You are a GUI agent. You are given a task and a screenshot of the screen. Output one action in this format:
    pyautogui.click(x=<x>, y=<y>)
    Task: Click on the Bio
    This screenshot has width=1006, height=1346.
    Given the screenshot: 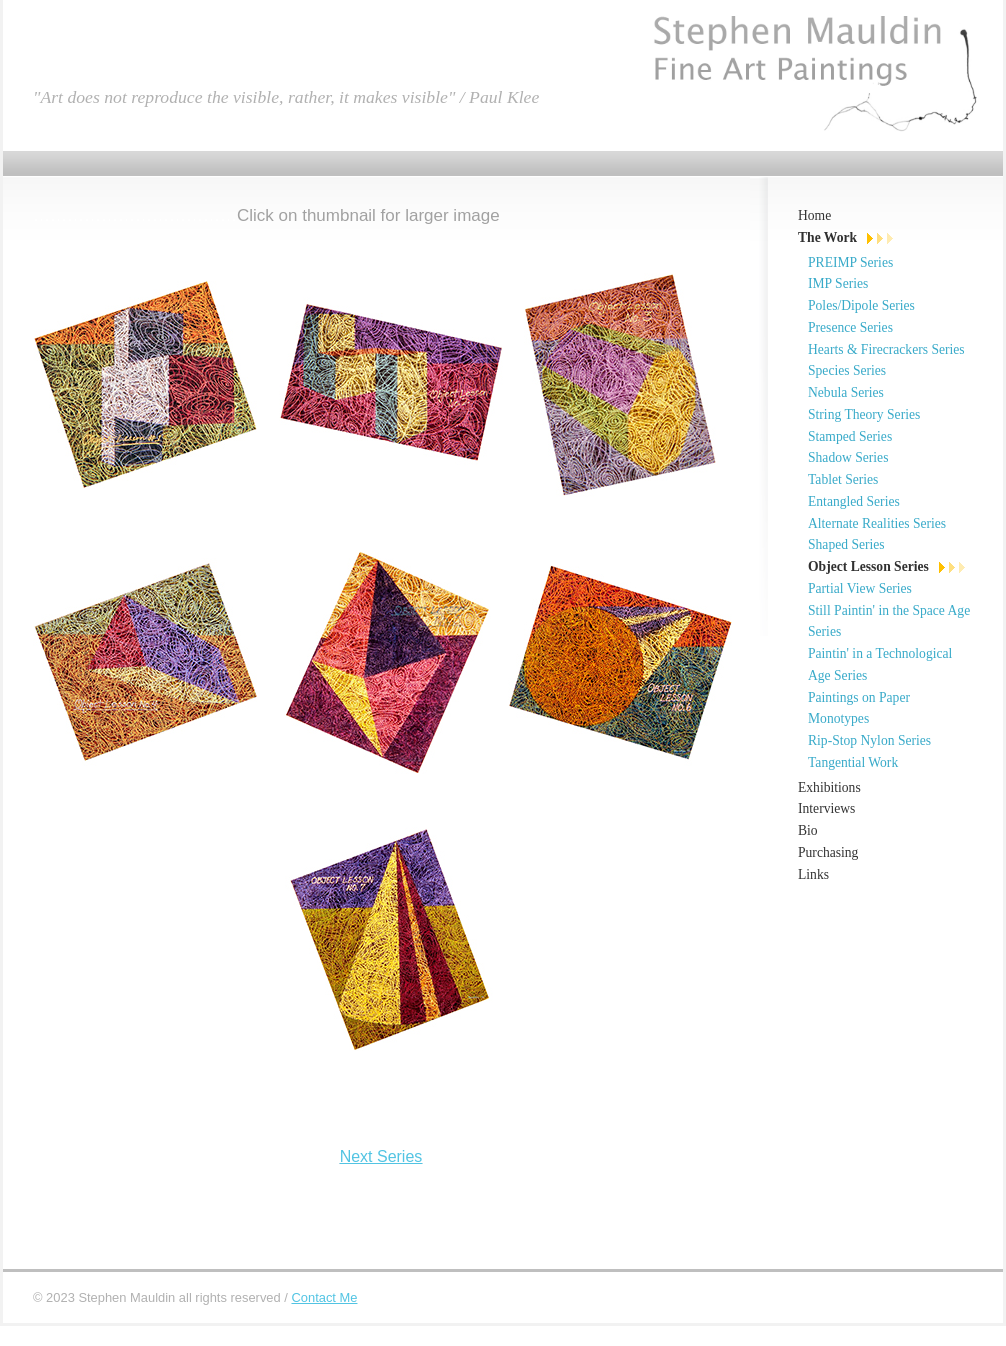 What is the action you would take?
    pyautogui.click(x=808, y=830)
    